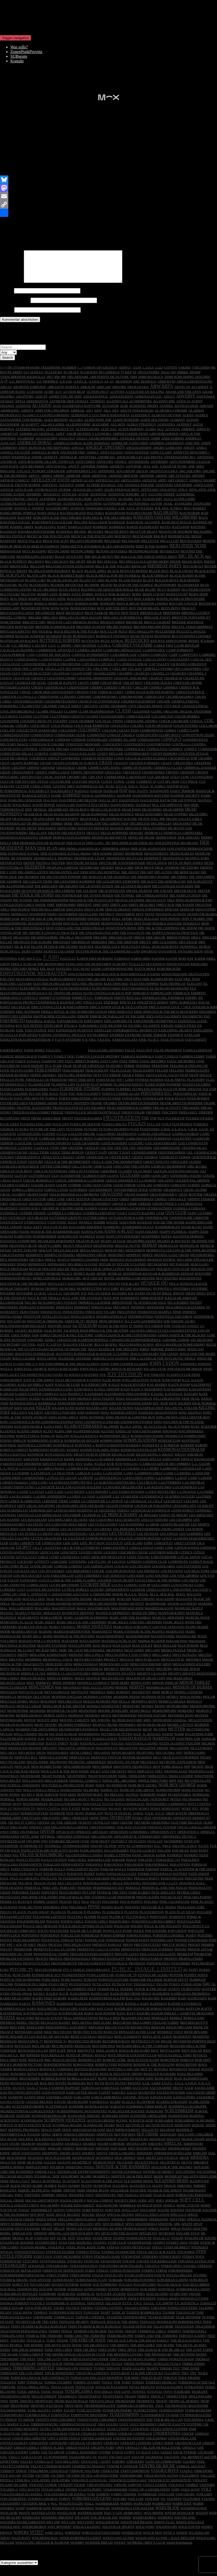 The image size is (217, 2576). What do you see at coordinates (14, 2458) in the screenshot?
I see `USELESS EATERS` at bounding box center [14, 2458].